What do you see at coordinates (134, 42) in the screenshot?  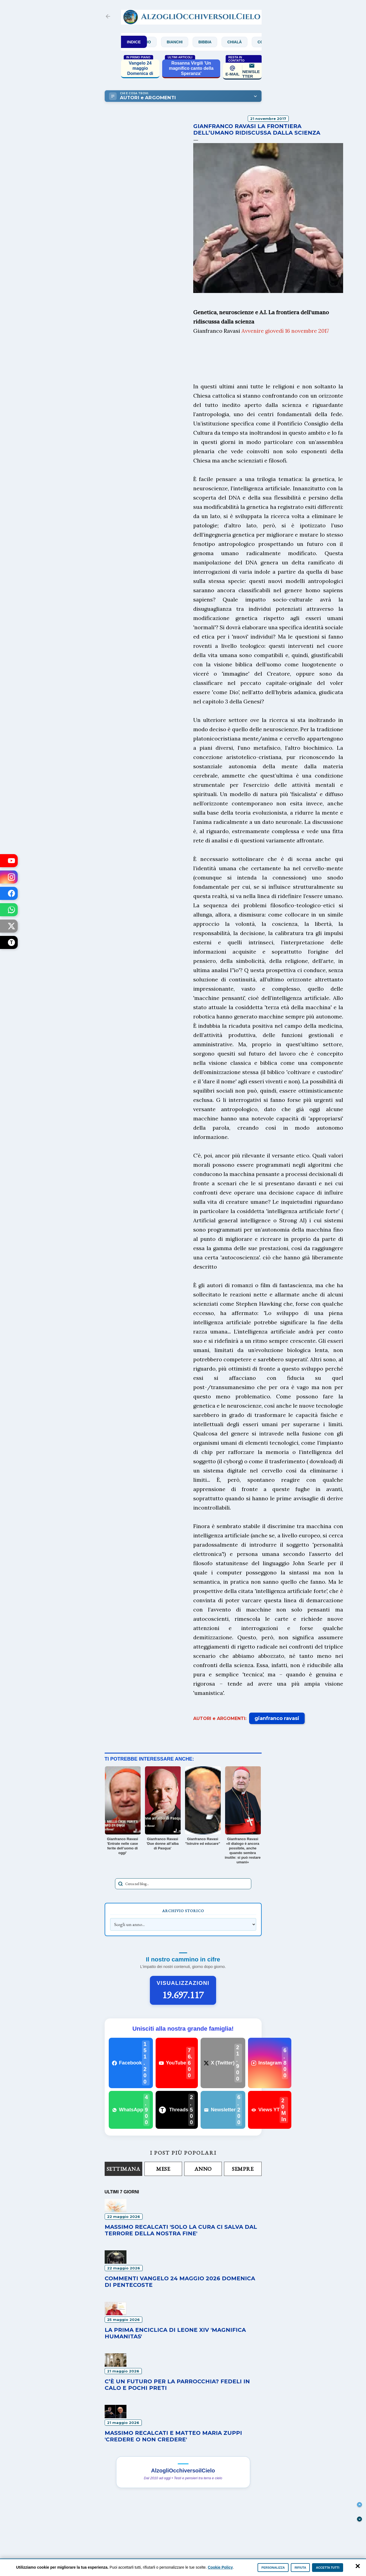 I see `INDICE` at bounding box center [134, 42].